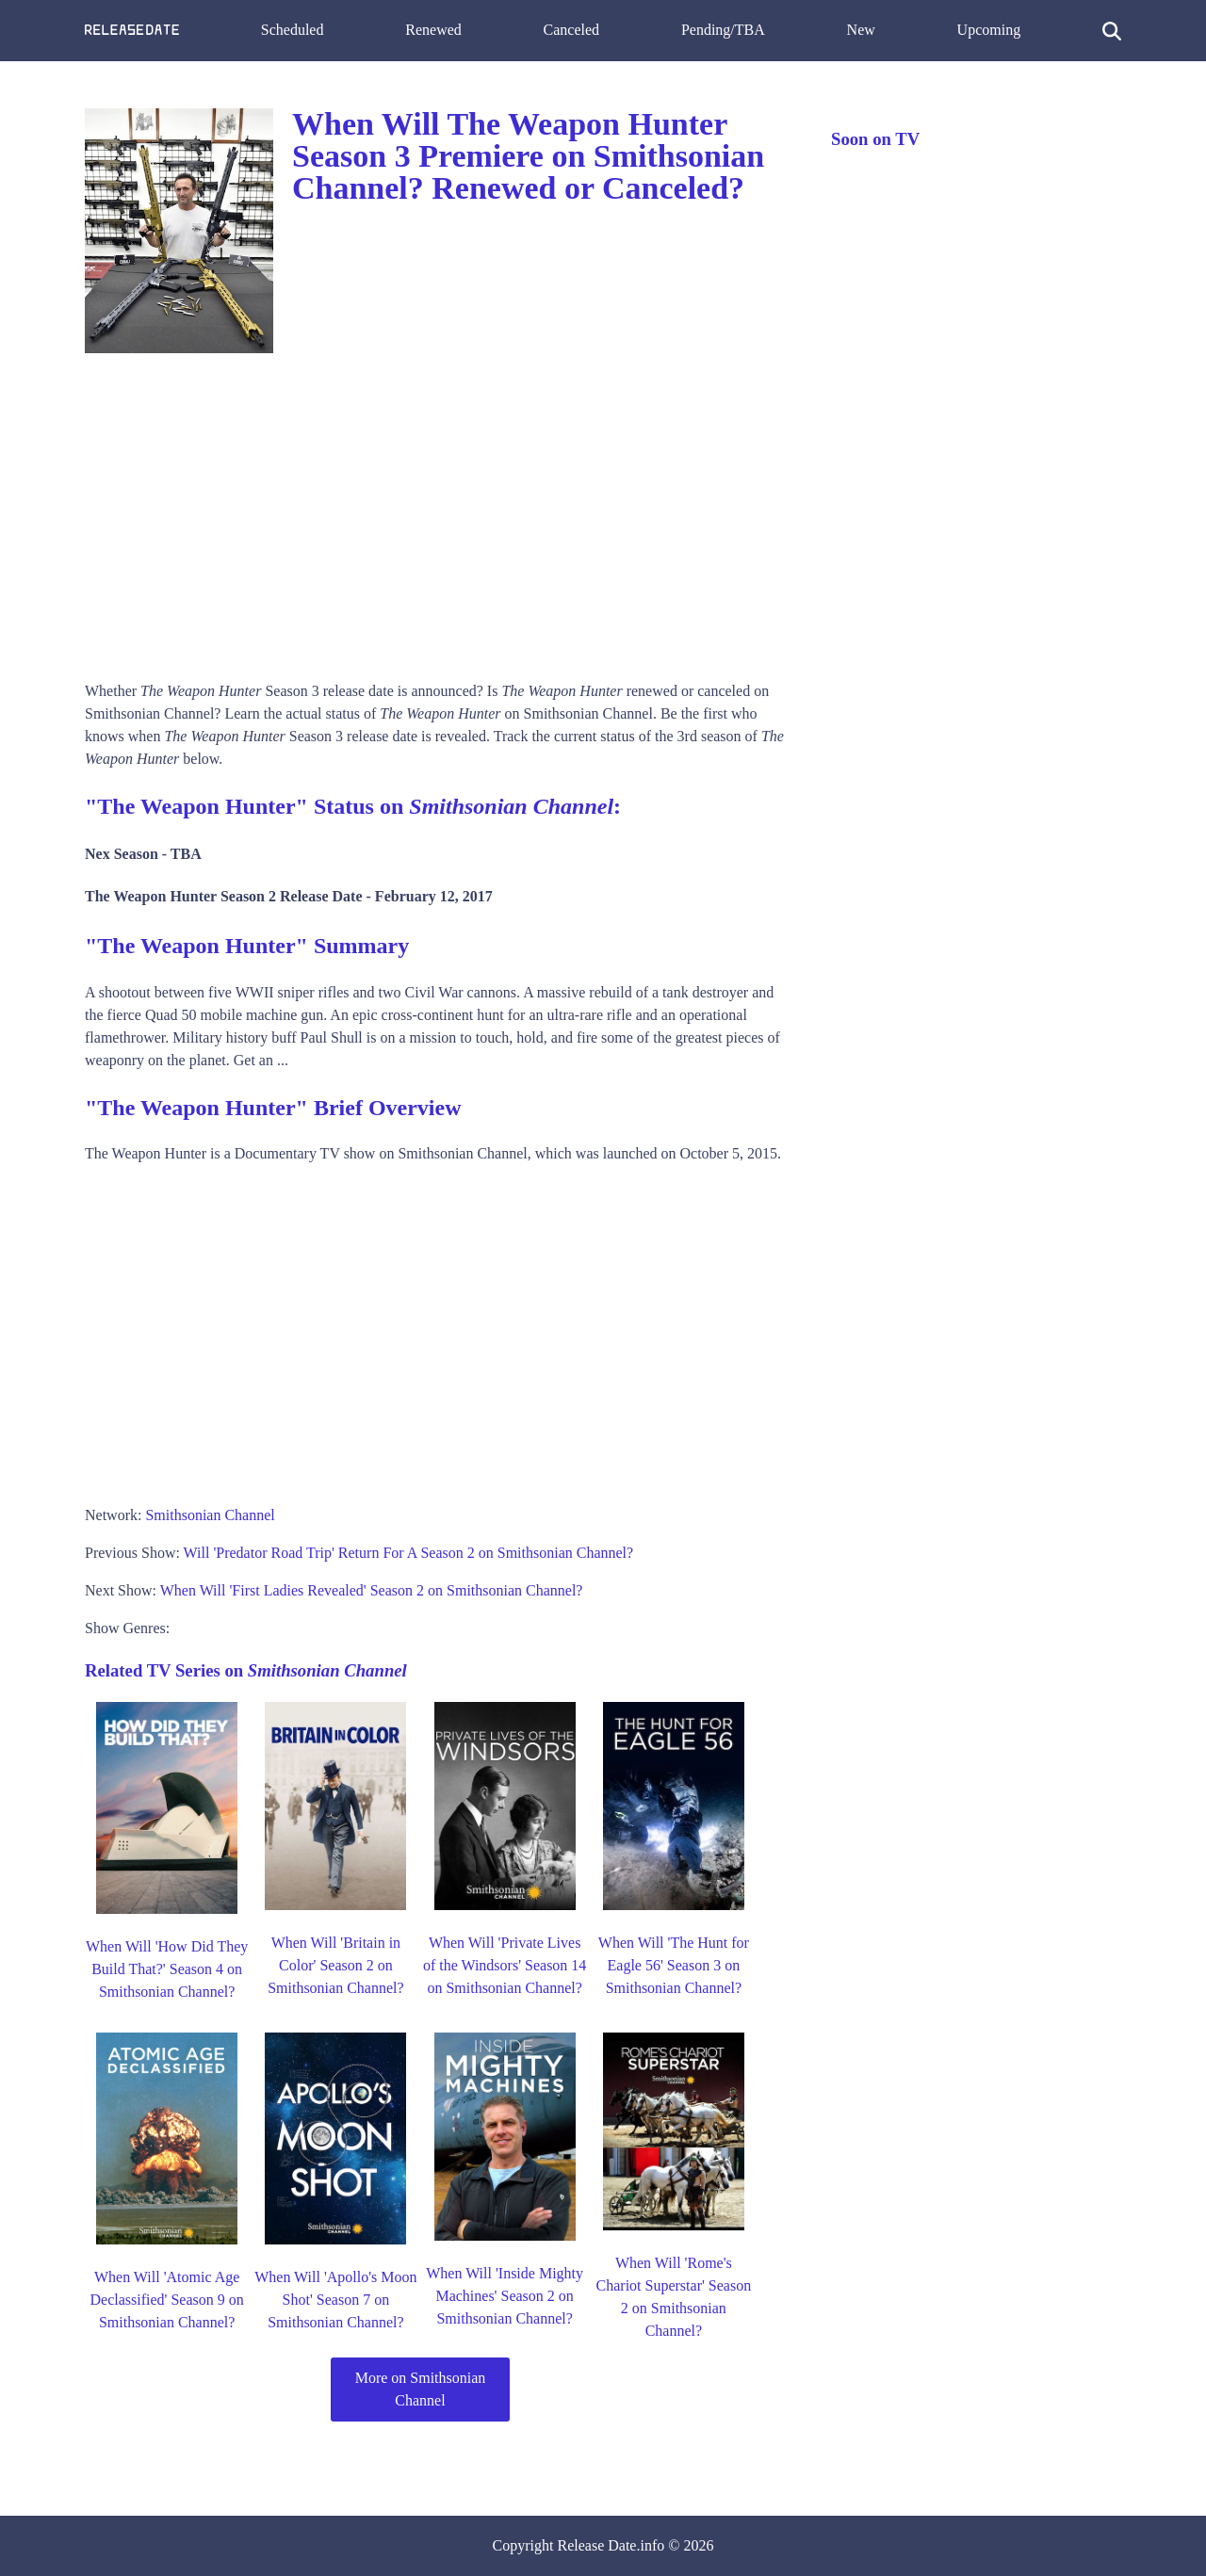  What do you see at coordinates (335, 2299) in the screenshot?
I see `When Will 'Apollo's Moon Shot' Season 7 on Smithsonian Channel?` at bounding box center [335, 2299].